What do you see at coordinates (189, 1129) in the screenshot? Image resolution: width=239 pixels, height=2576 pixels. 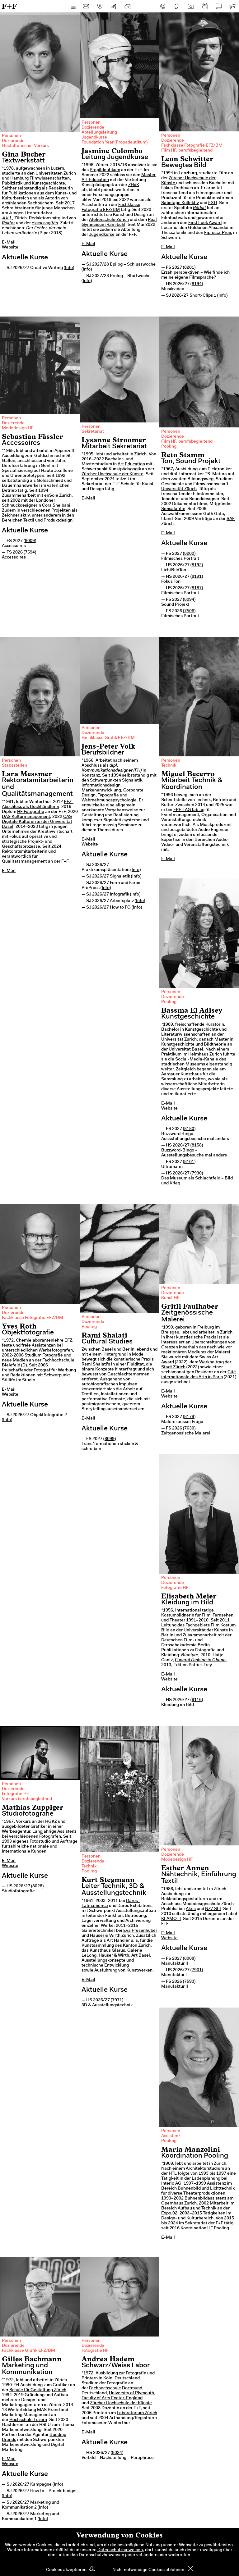 I see `8180` at bounding box center [189, 1129].